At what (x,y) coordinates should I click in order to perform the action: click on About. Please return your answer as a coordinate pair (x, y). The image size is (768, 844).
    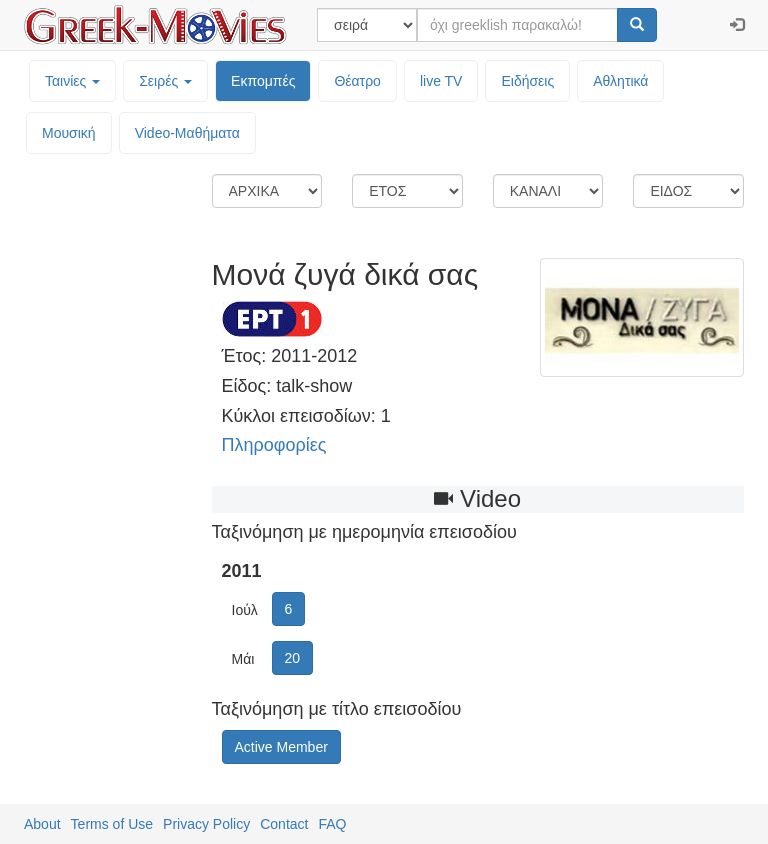
    Looking at the image, I should click on (42, 824).